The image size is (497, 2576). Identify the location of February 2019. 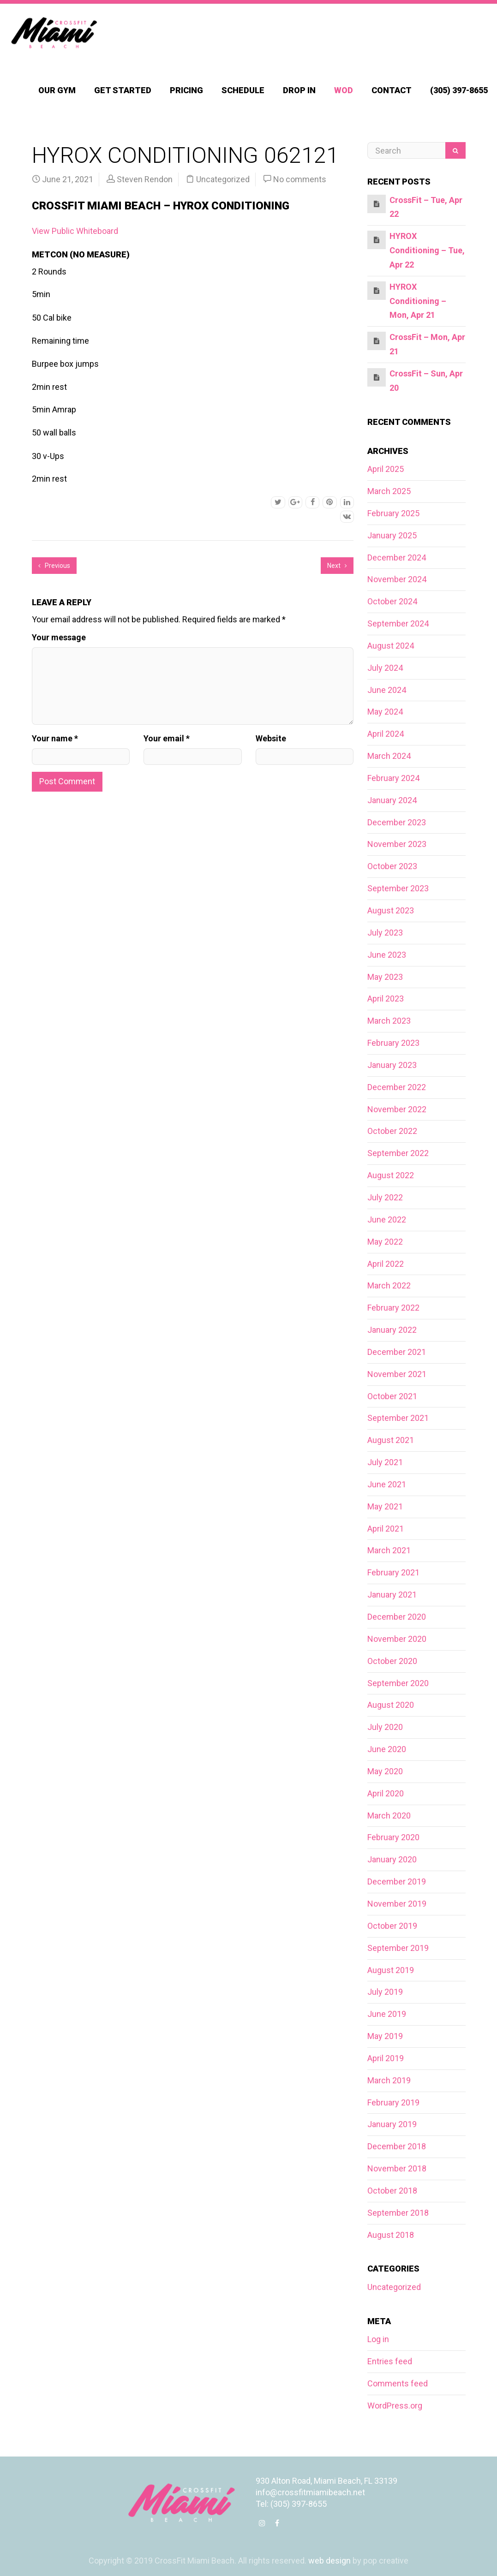
(393, 2102).